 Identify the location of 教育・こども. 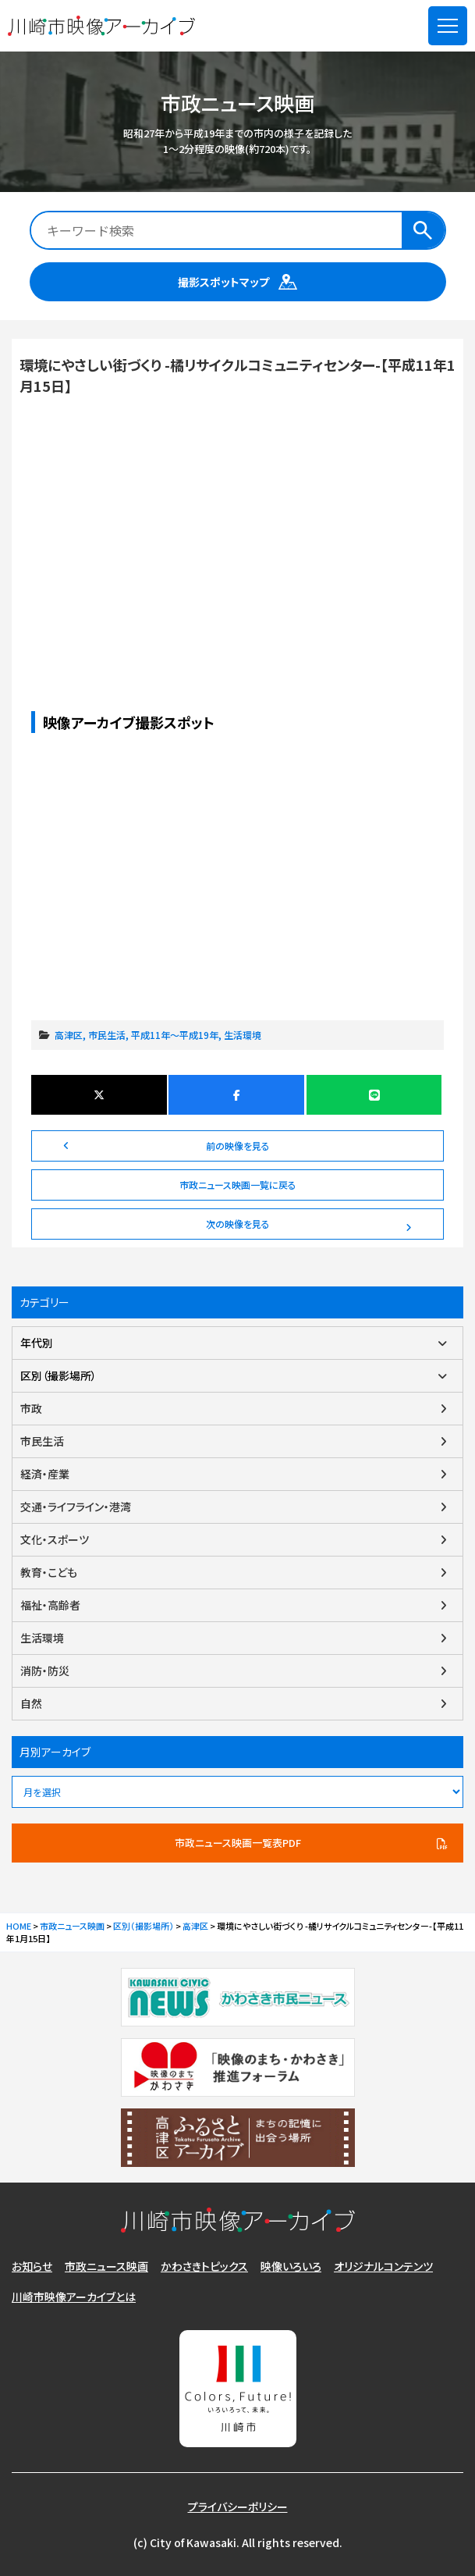
(48, 1572).